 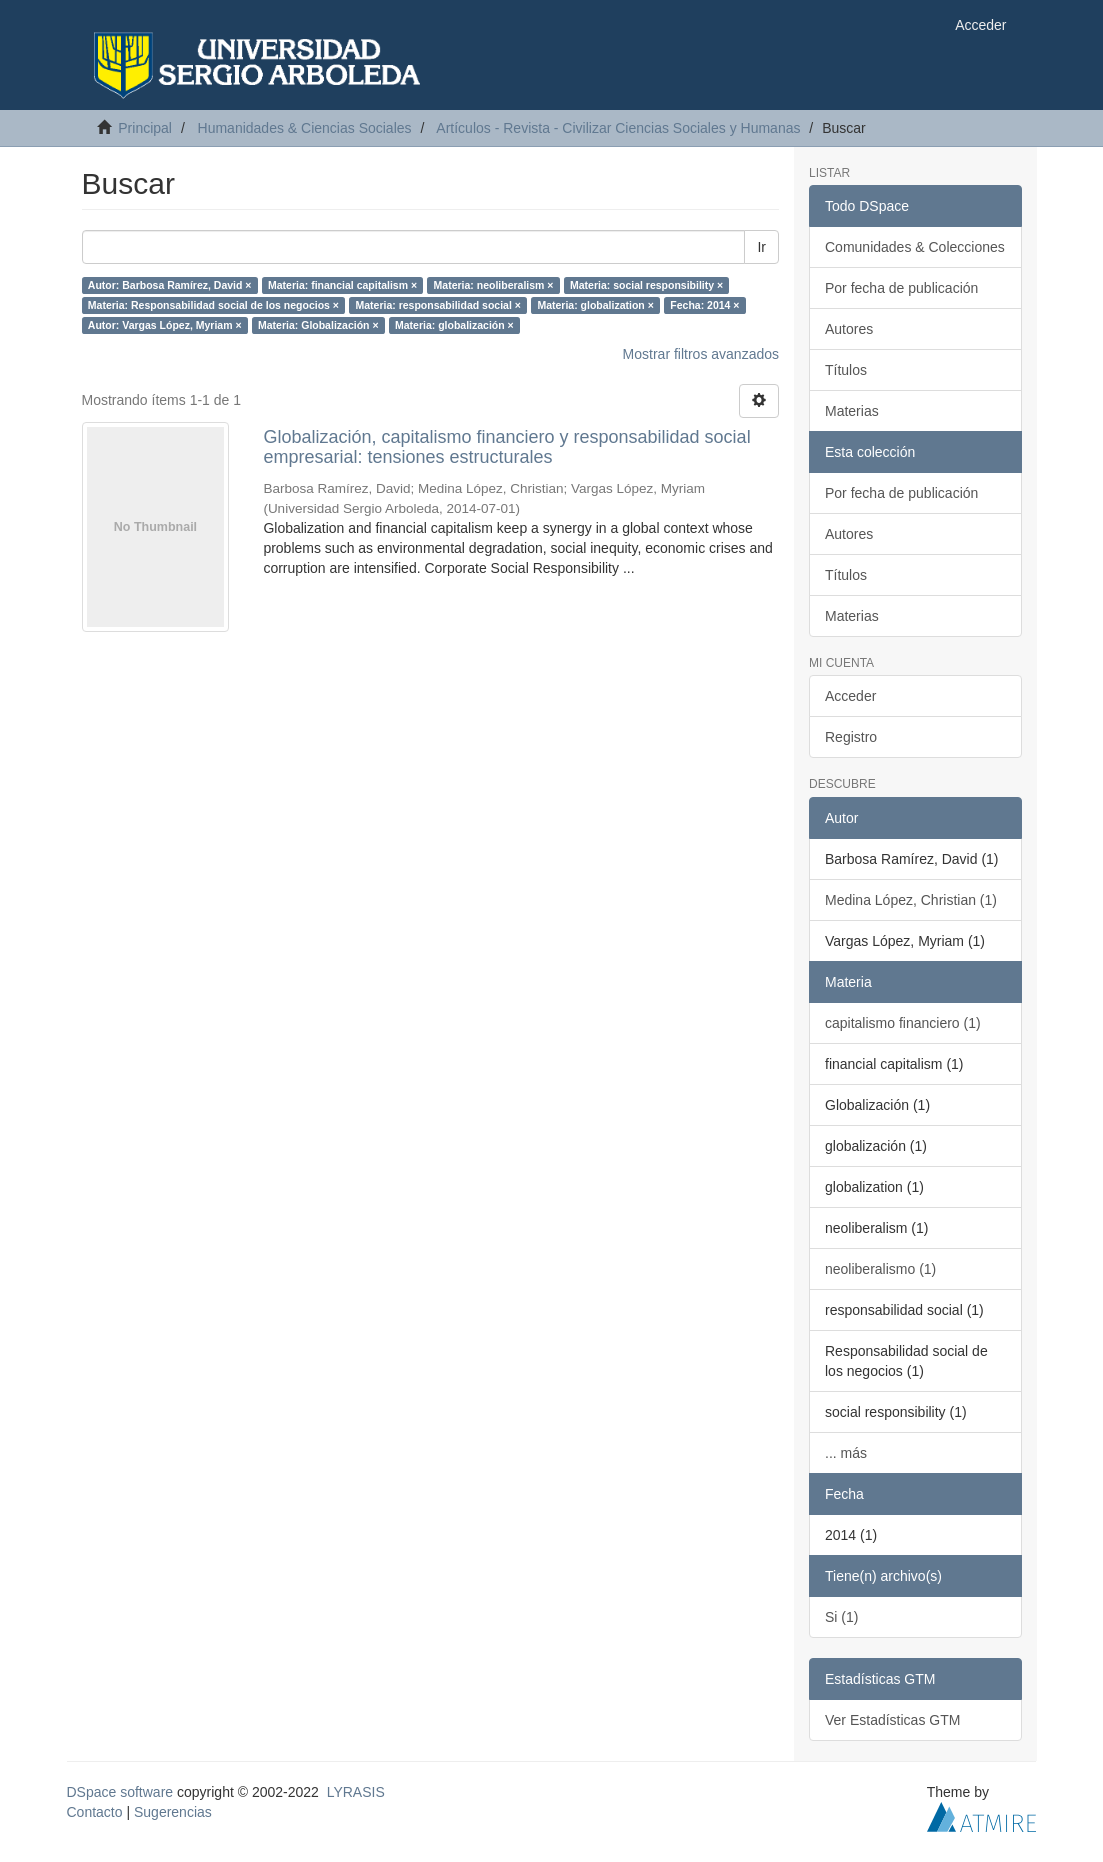 I want to click on Comunidades & Colecciones, so click(x=915, y=247).